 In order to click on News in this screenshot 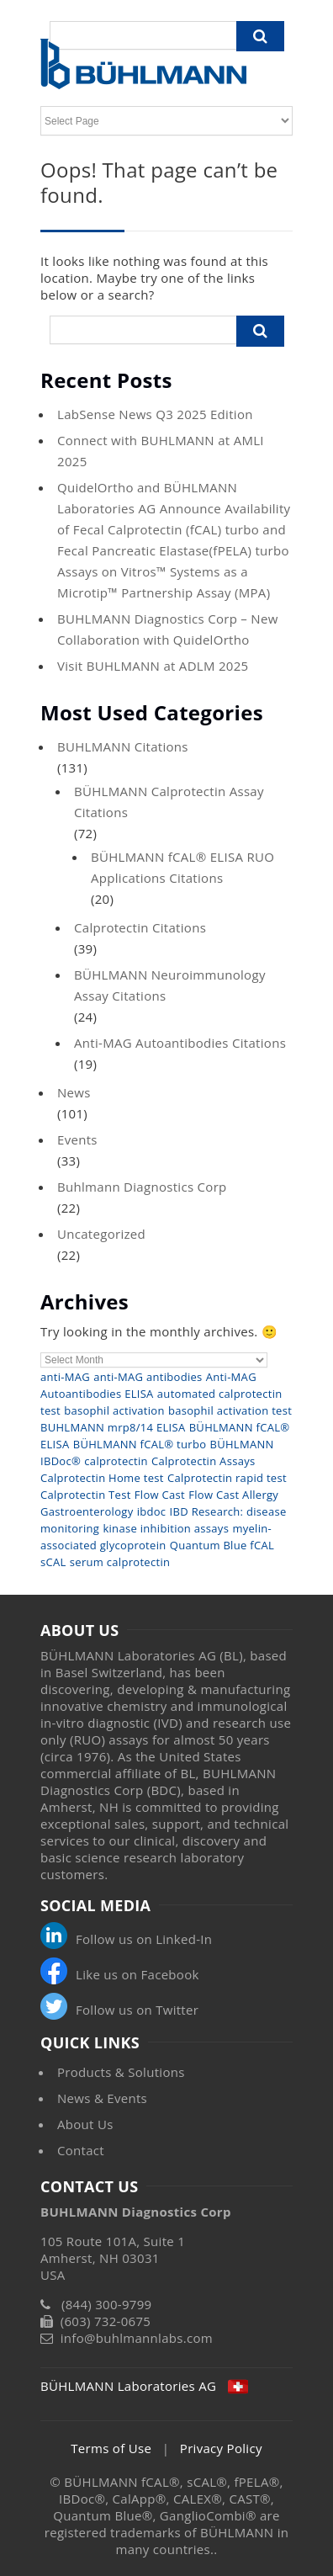, I will do `click(74, 1092)`.